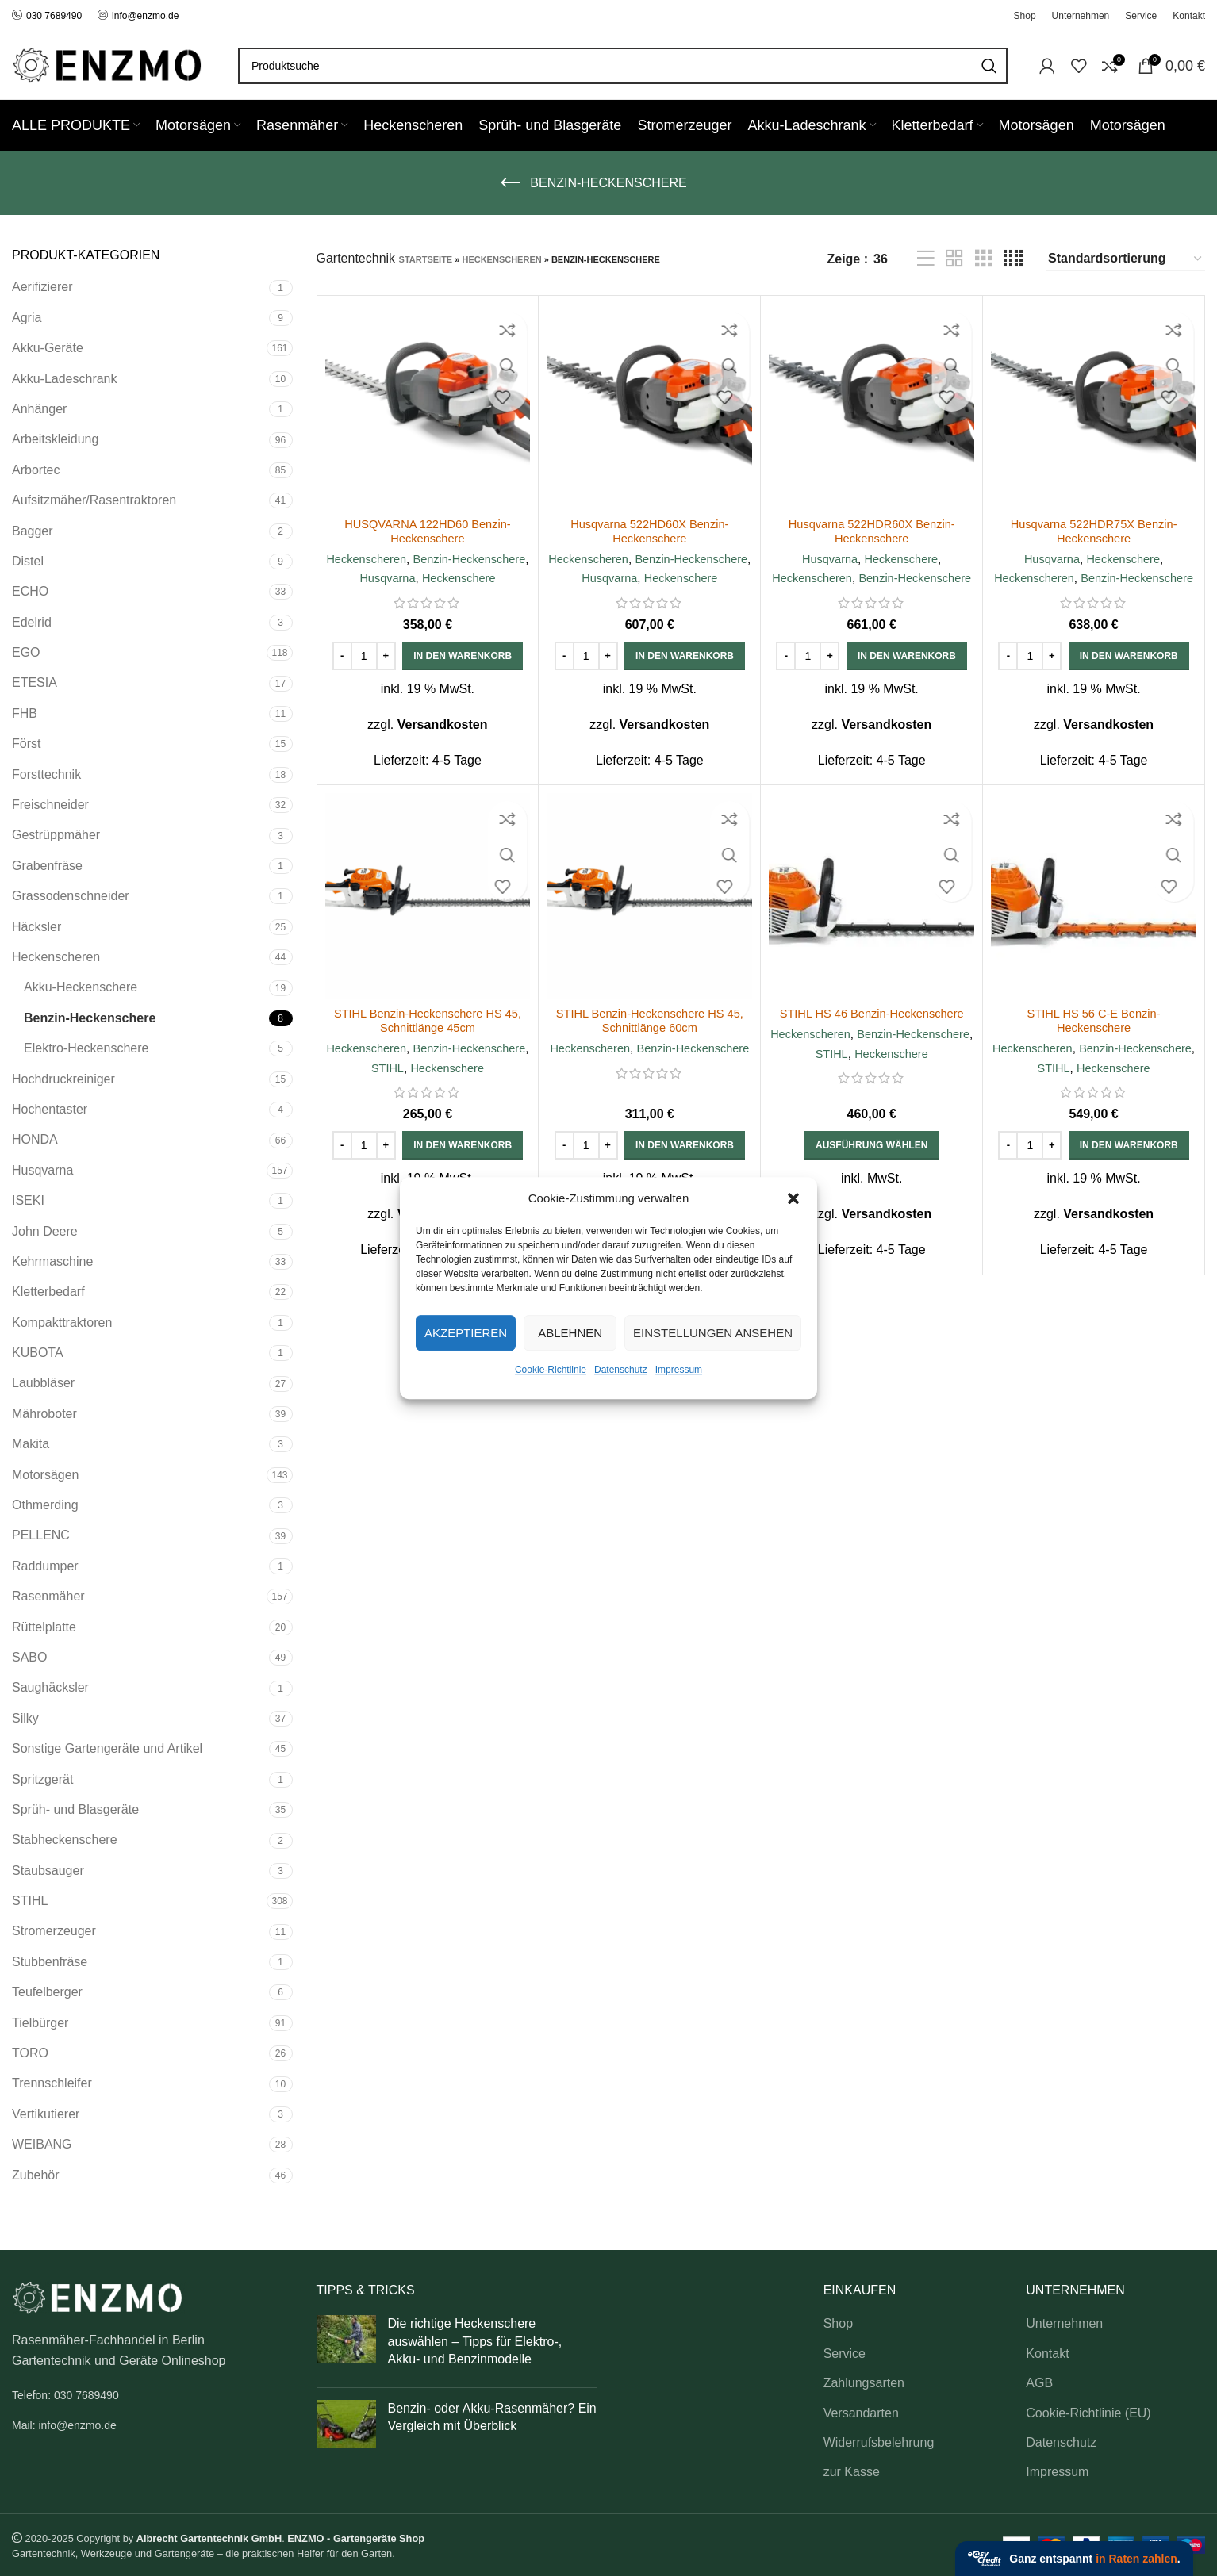  Describe the element at coordinates (41, 1535) in the screenshot. I see `PELLENC` at that location.